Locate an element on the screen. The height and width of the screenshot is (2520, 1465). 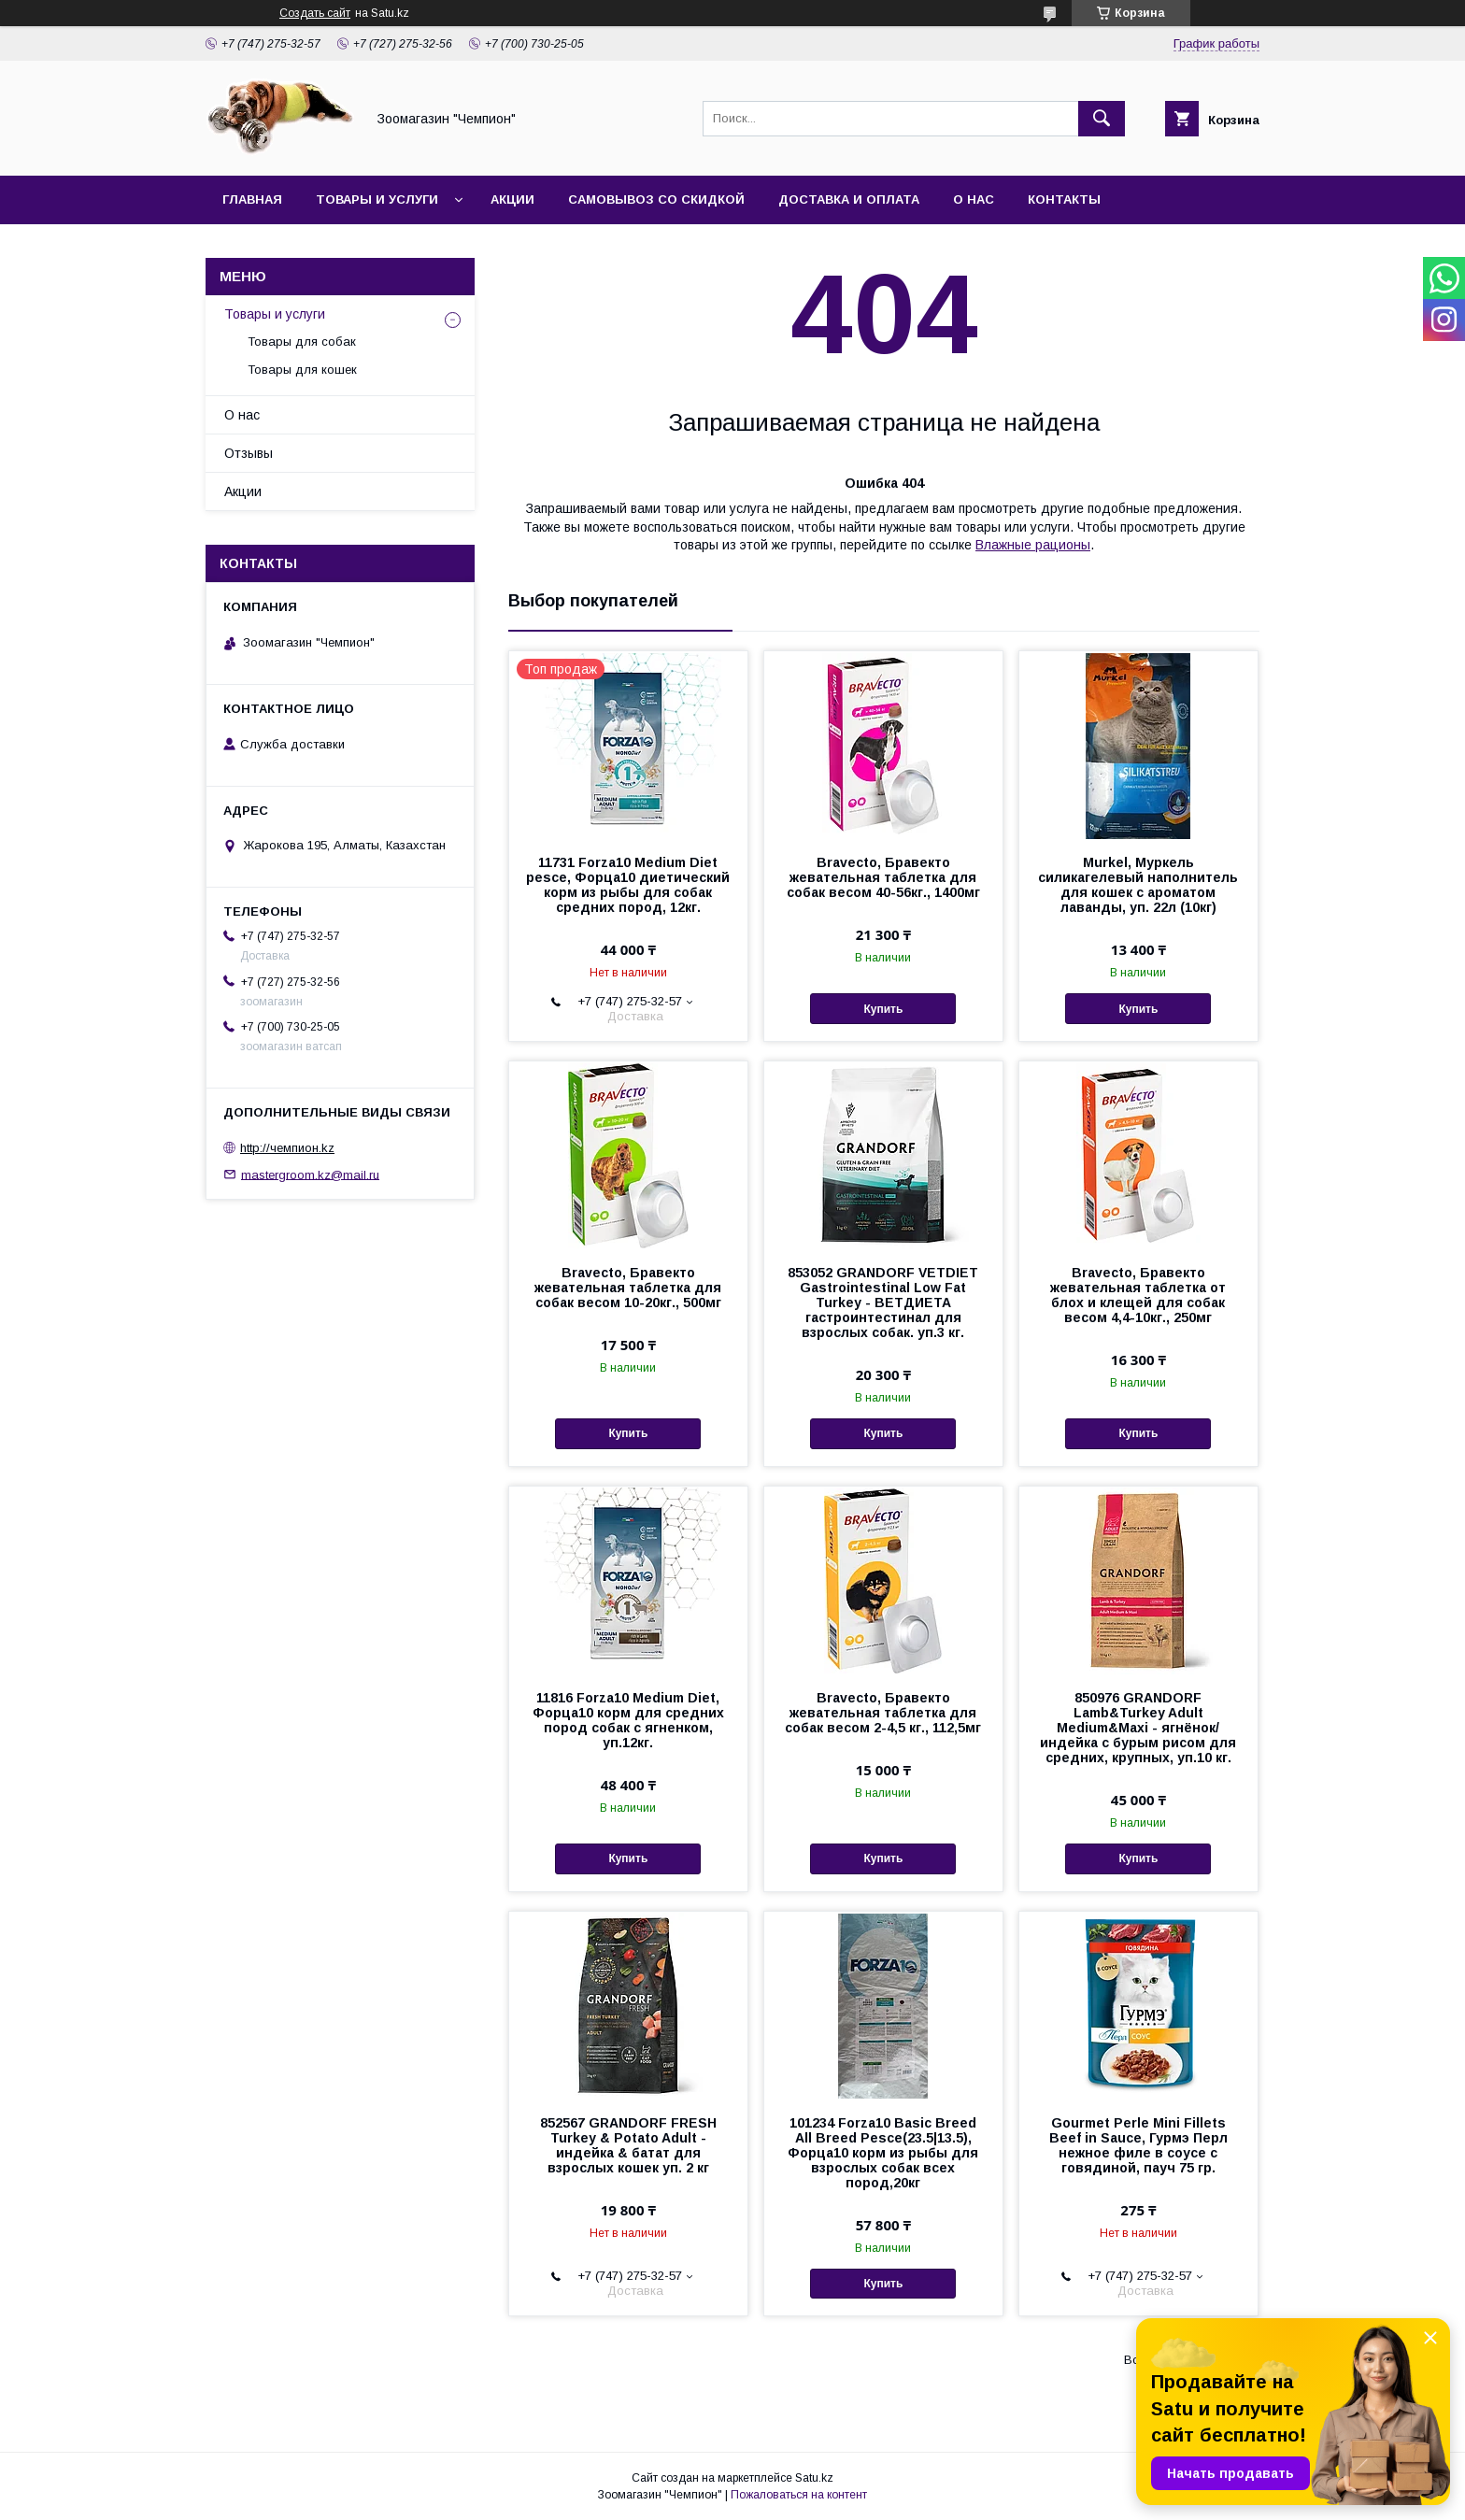
mastergroom.kz@mail.ru is located at coordinates (310, 1174).